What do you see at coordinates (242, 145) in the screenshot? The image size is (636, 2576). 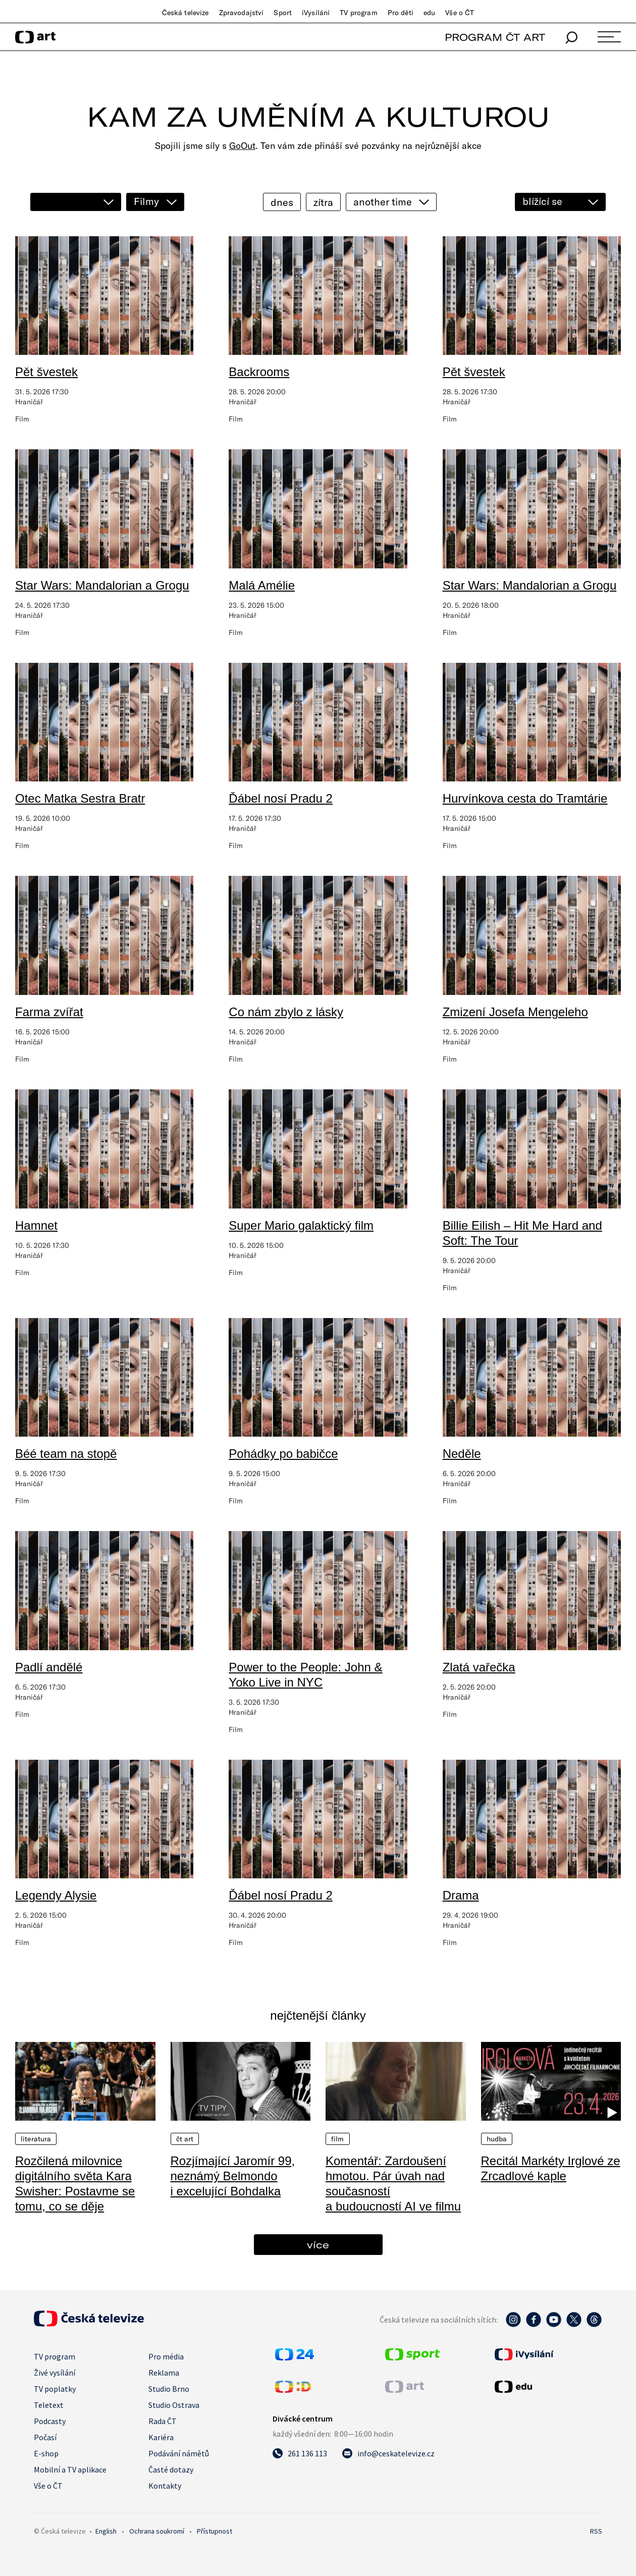 I see `GoOut` at bounding box center [242, 145].